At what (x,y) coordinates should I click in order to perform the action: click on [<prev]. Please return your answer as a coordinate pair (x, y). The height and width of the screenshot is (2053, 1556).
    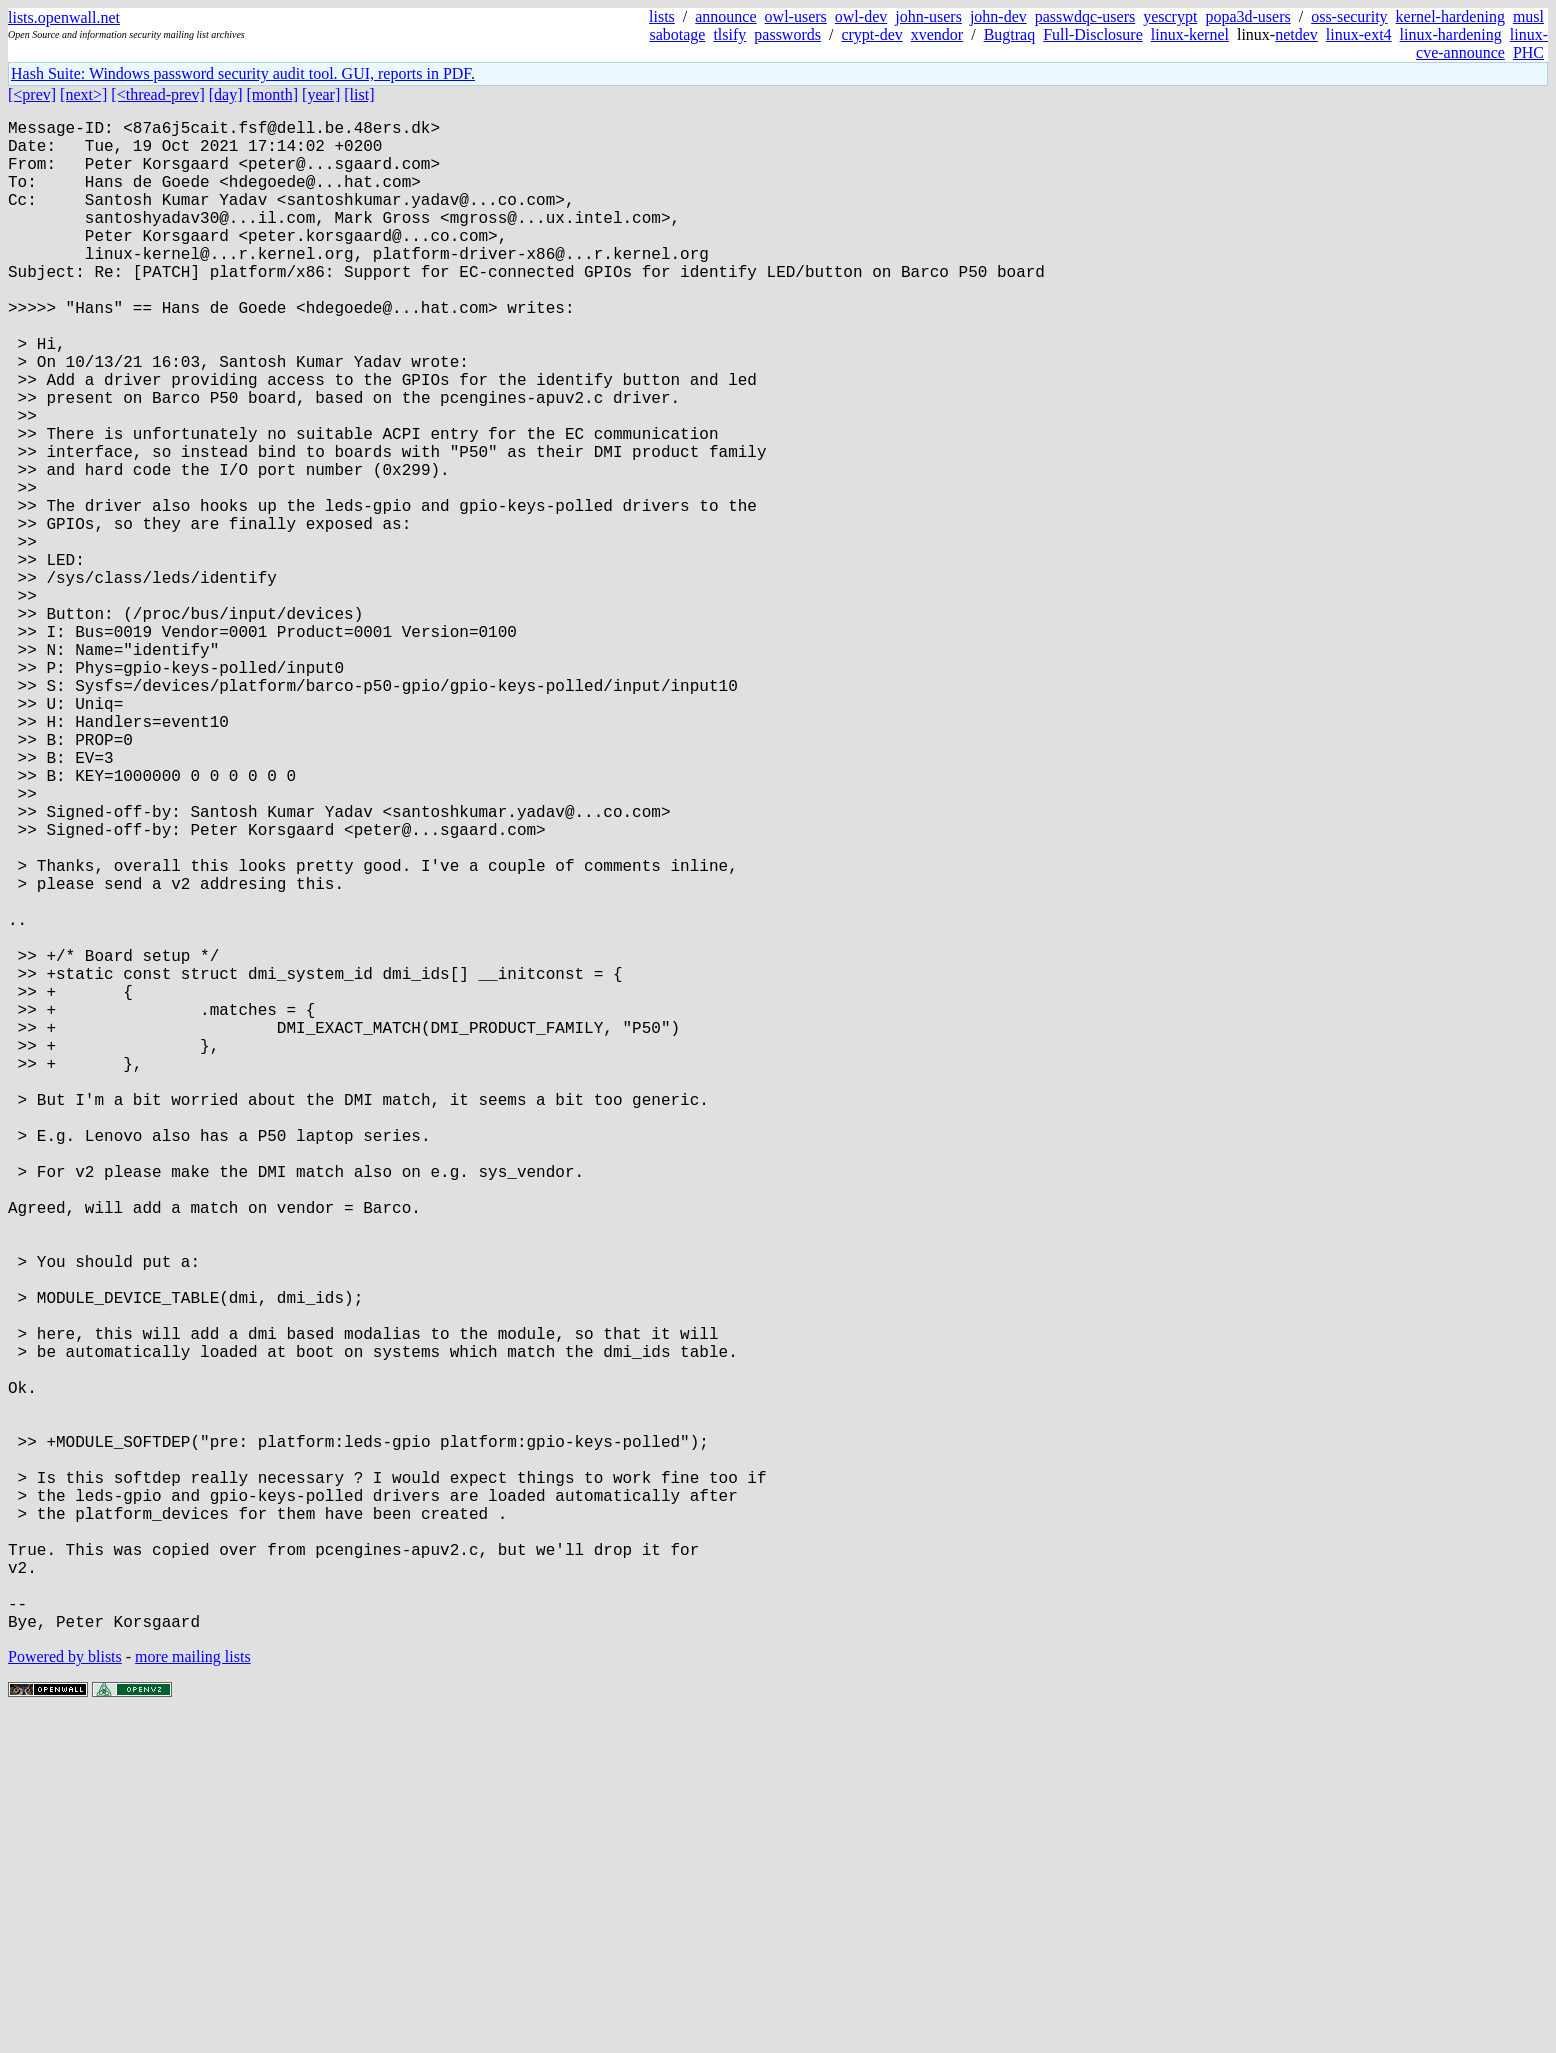
    Looking at the image, I should click on (32, 94).